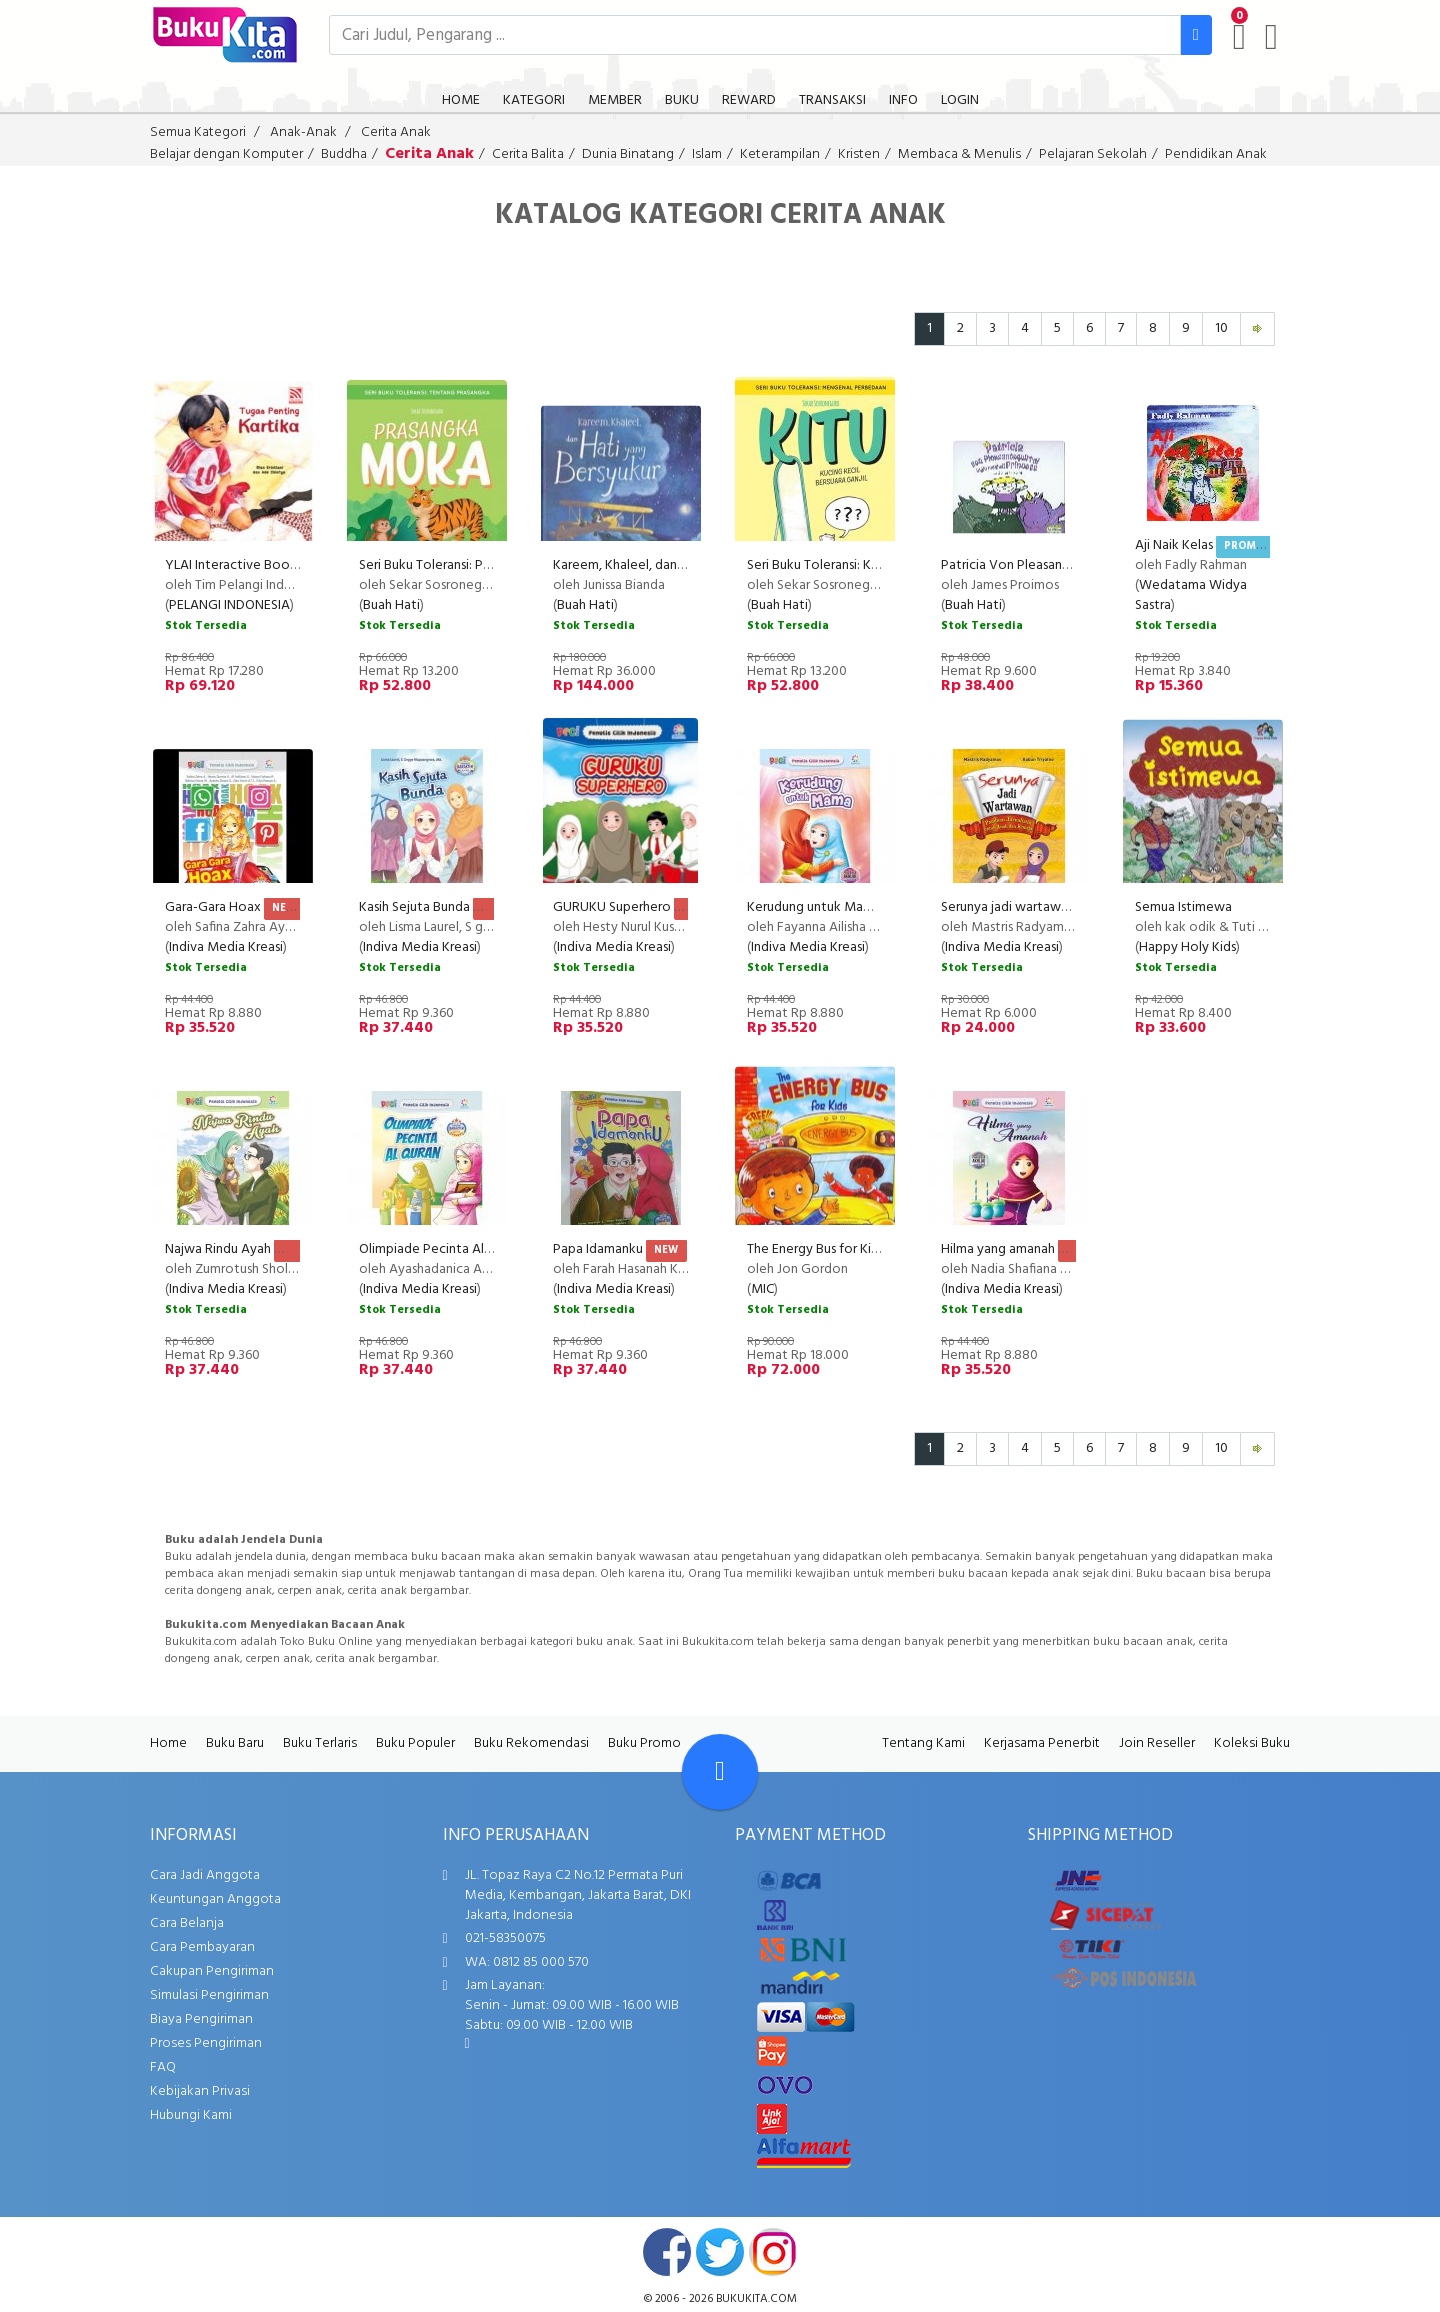 This screenshot has height=2312, width=1440. What do you see at coordinates (414, 907) in the screenshot?
I see `Kasih Sejuta Bunda` at bounding box center [414, 907].